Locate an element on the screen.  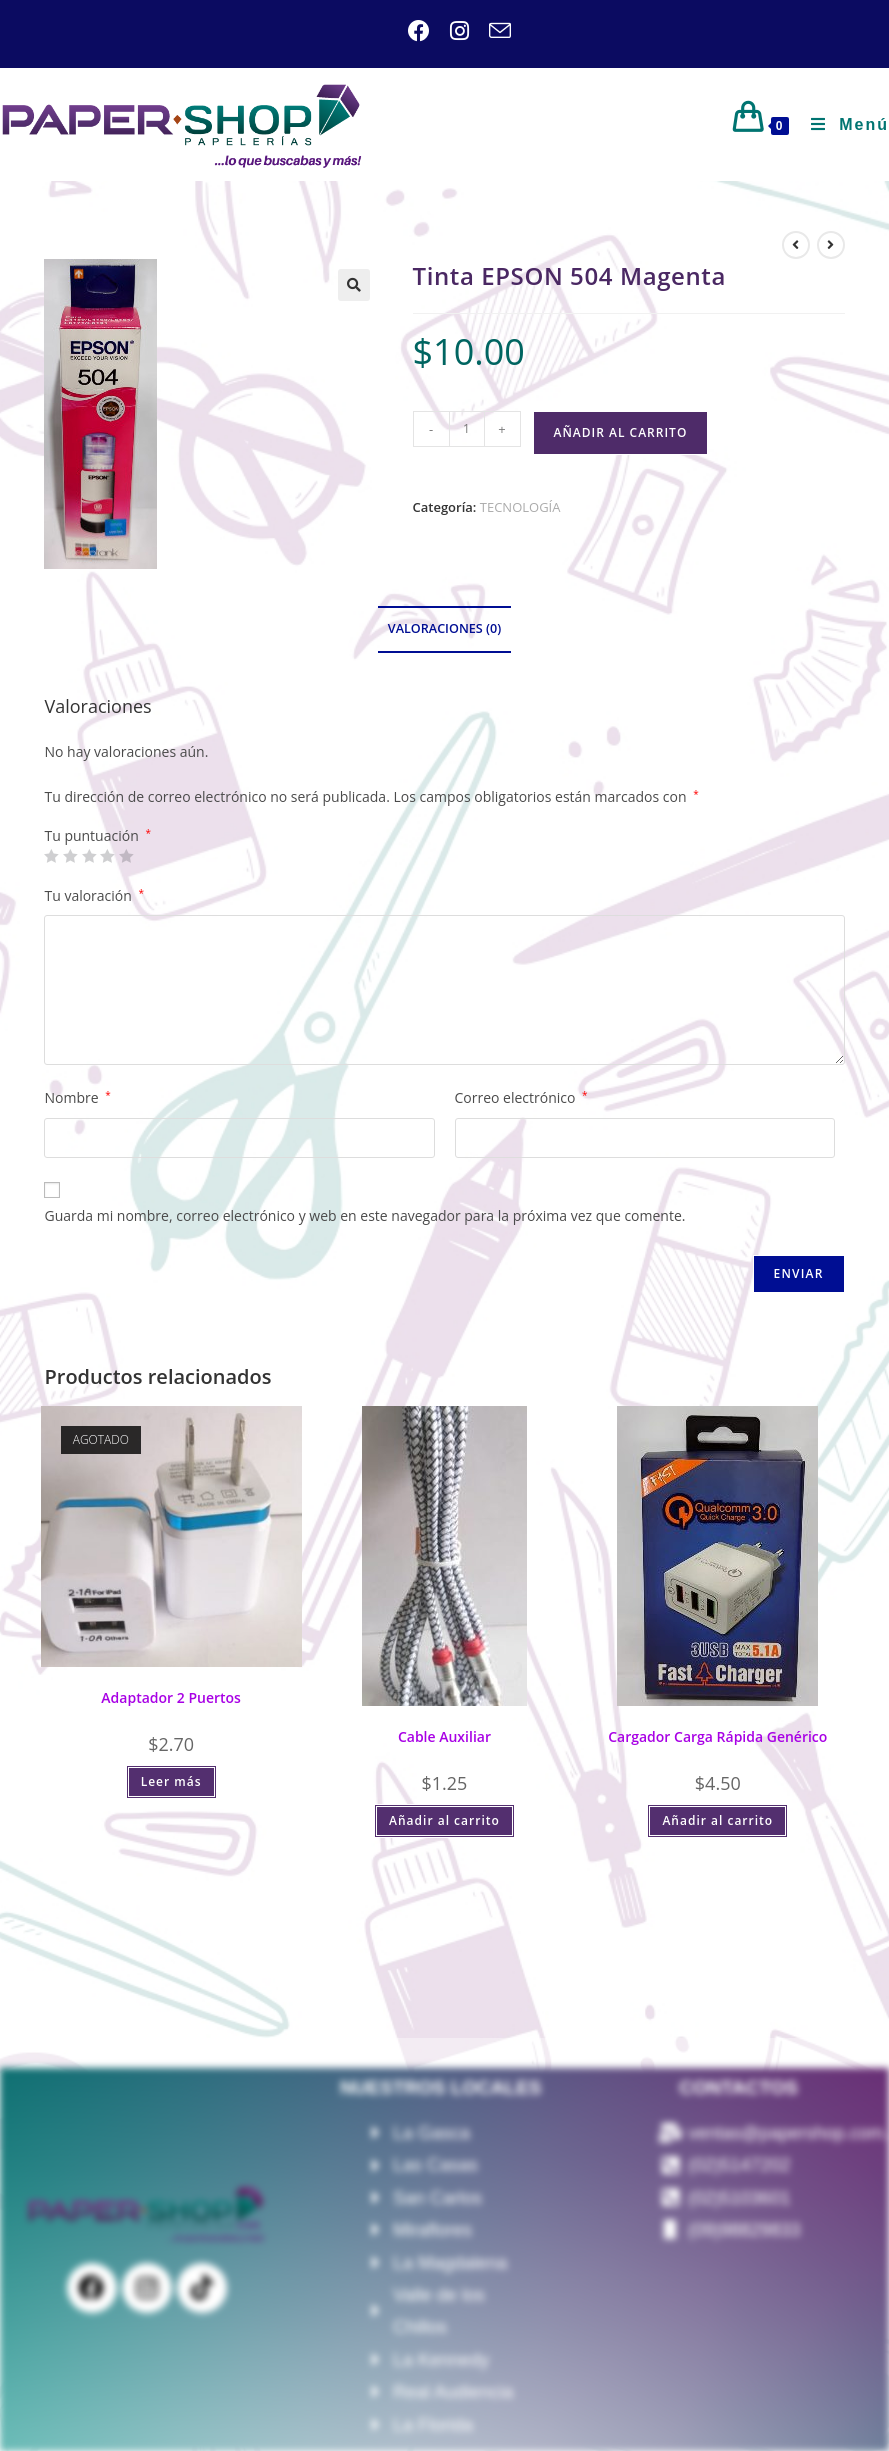
Añadir al carrito [Añadir al carrito: “Cable Auxiliar”] is located at coordinates (444, 1820).